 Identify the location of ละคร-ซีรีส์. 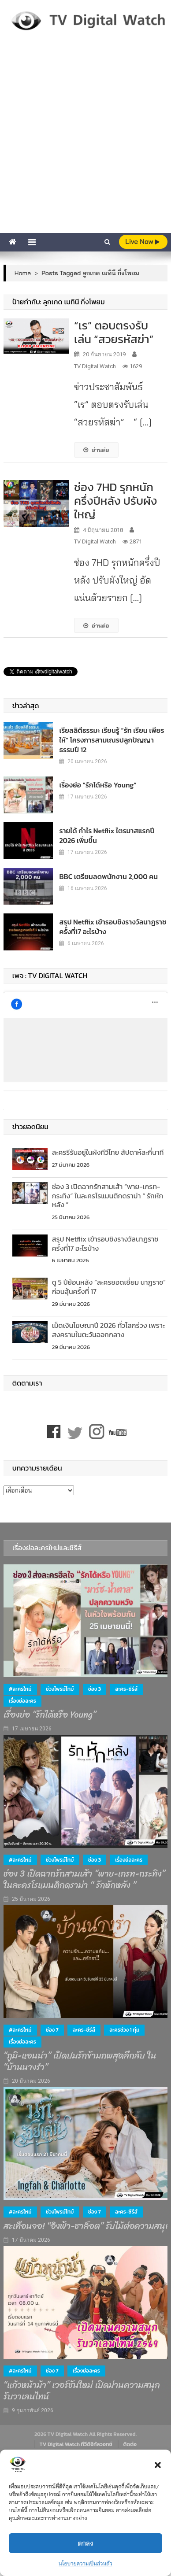
(126, 1689).